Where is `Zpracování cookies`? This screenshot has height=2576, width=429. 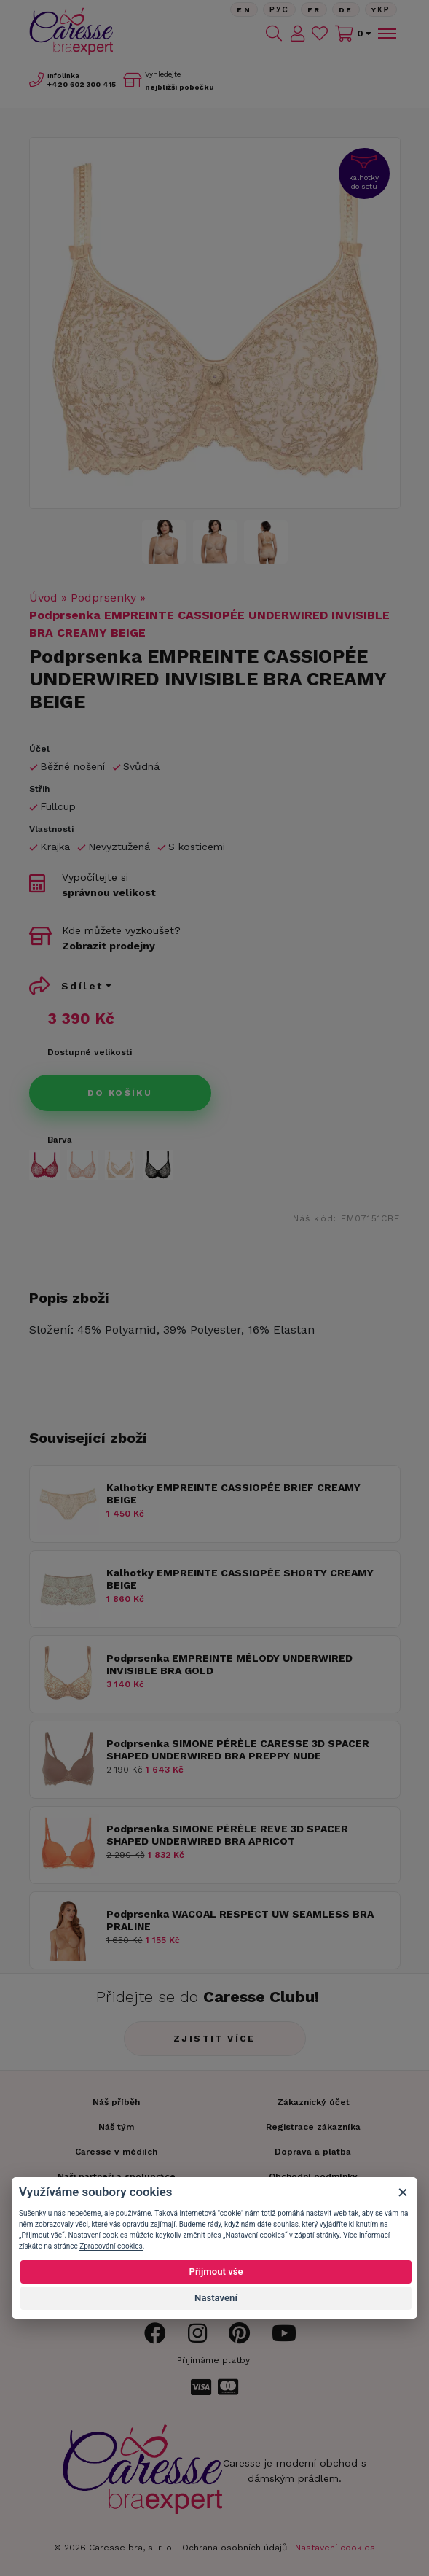 Zpracování cookies is located at coordinates (110, 2246).